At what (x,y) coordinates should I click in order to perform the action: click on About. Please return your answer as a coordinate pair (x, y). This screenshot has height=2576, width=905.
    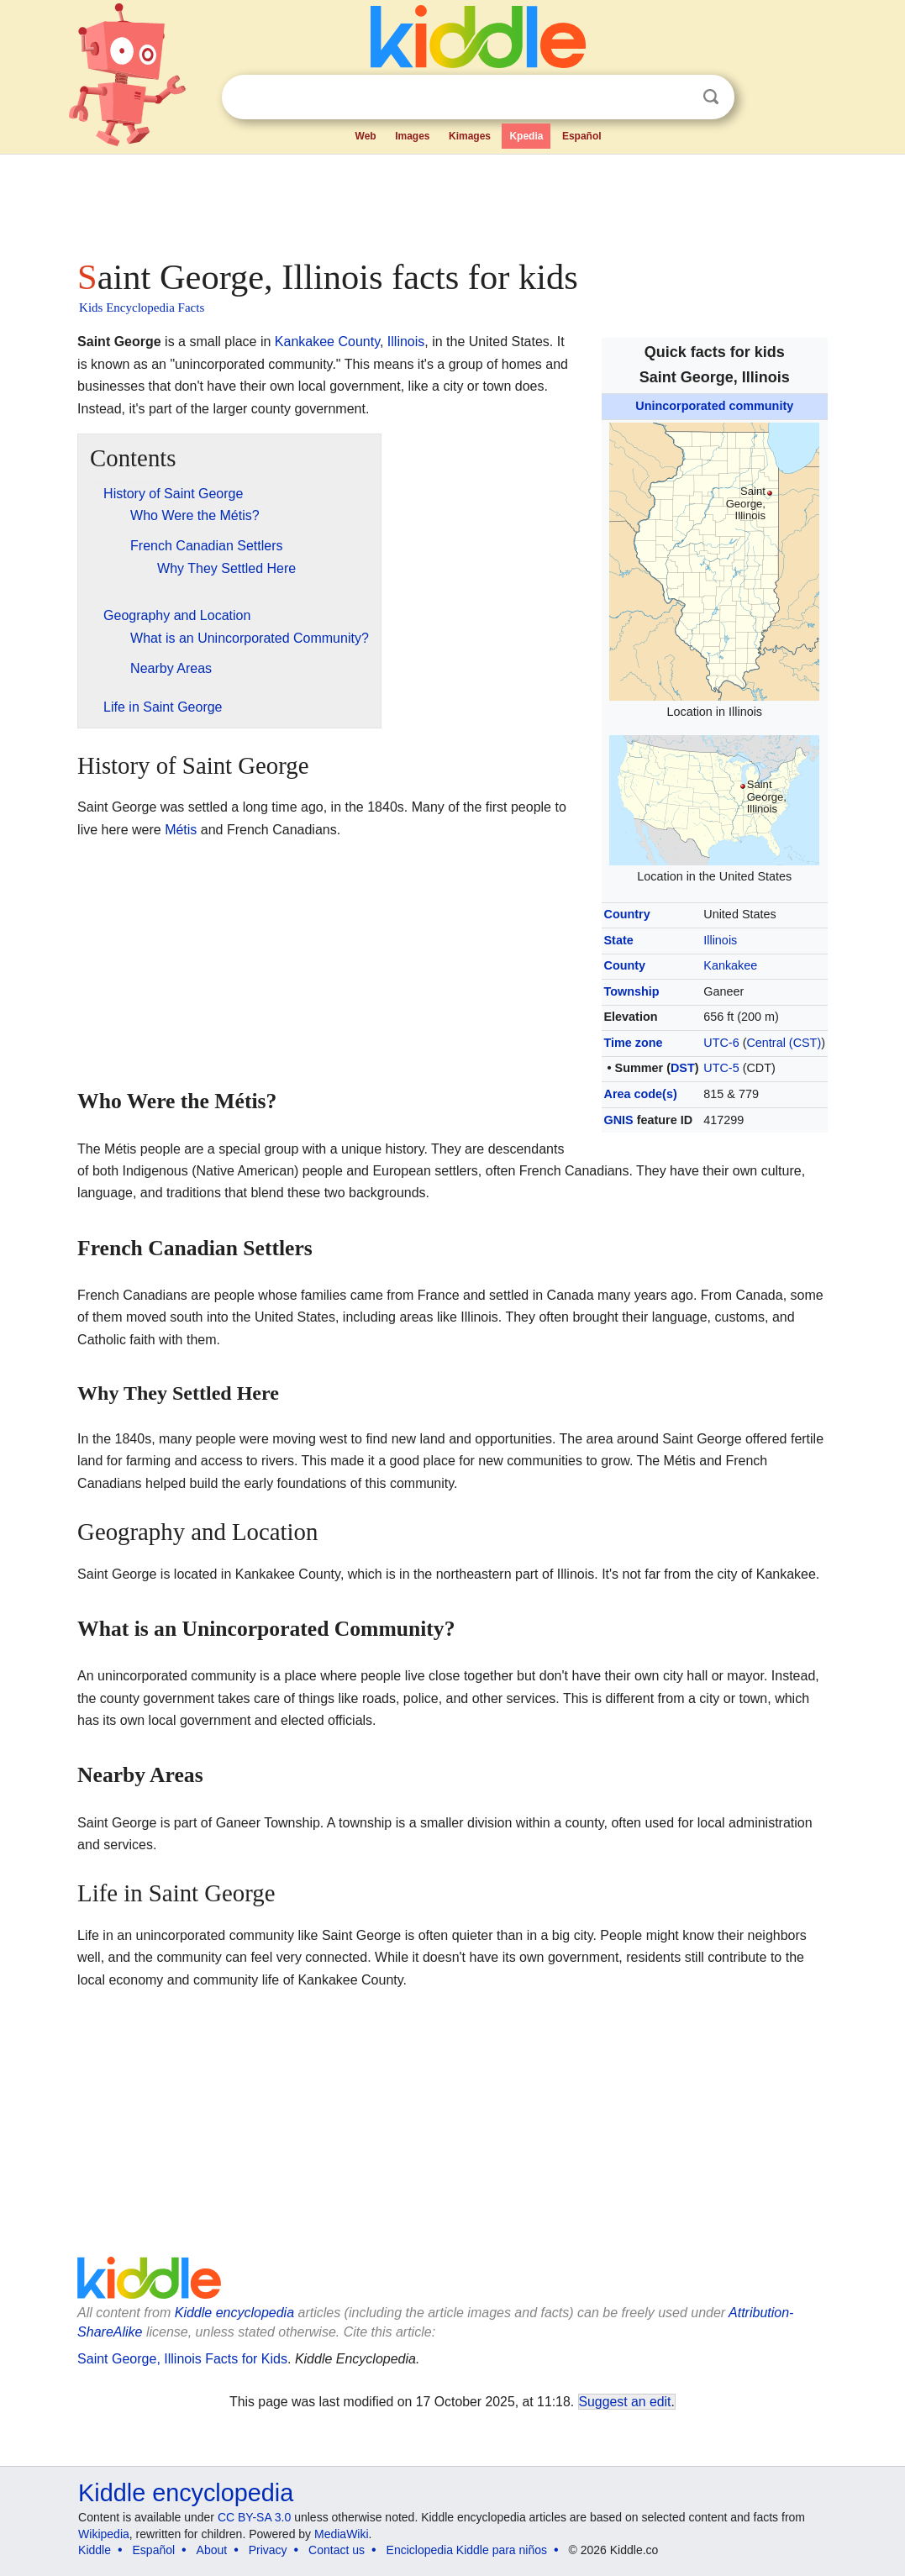
    Looking at the image, I should click on (212, 2550).